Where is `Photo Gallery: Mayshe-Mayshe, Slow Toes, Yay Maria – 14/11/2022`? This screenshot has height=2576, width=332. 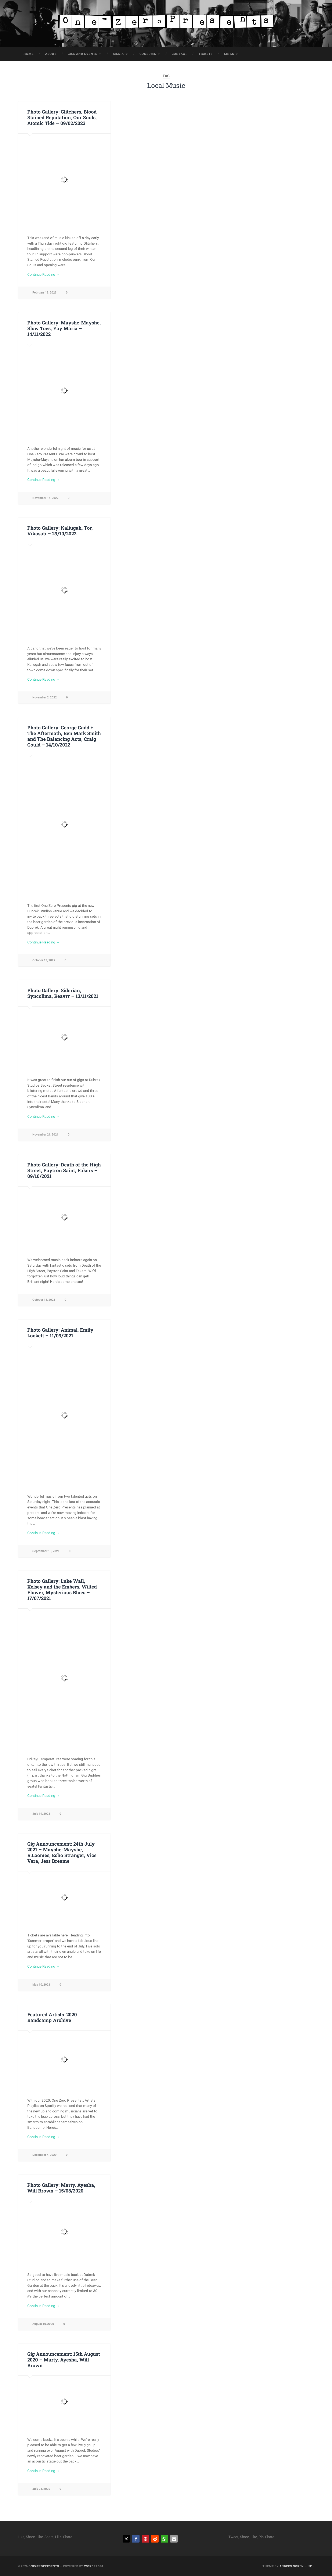
Photo Gallery: Mayshe-Mayshe, Slow Toes, Yay Maria – 14/11/2022 is located at coordinates (64, 328).